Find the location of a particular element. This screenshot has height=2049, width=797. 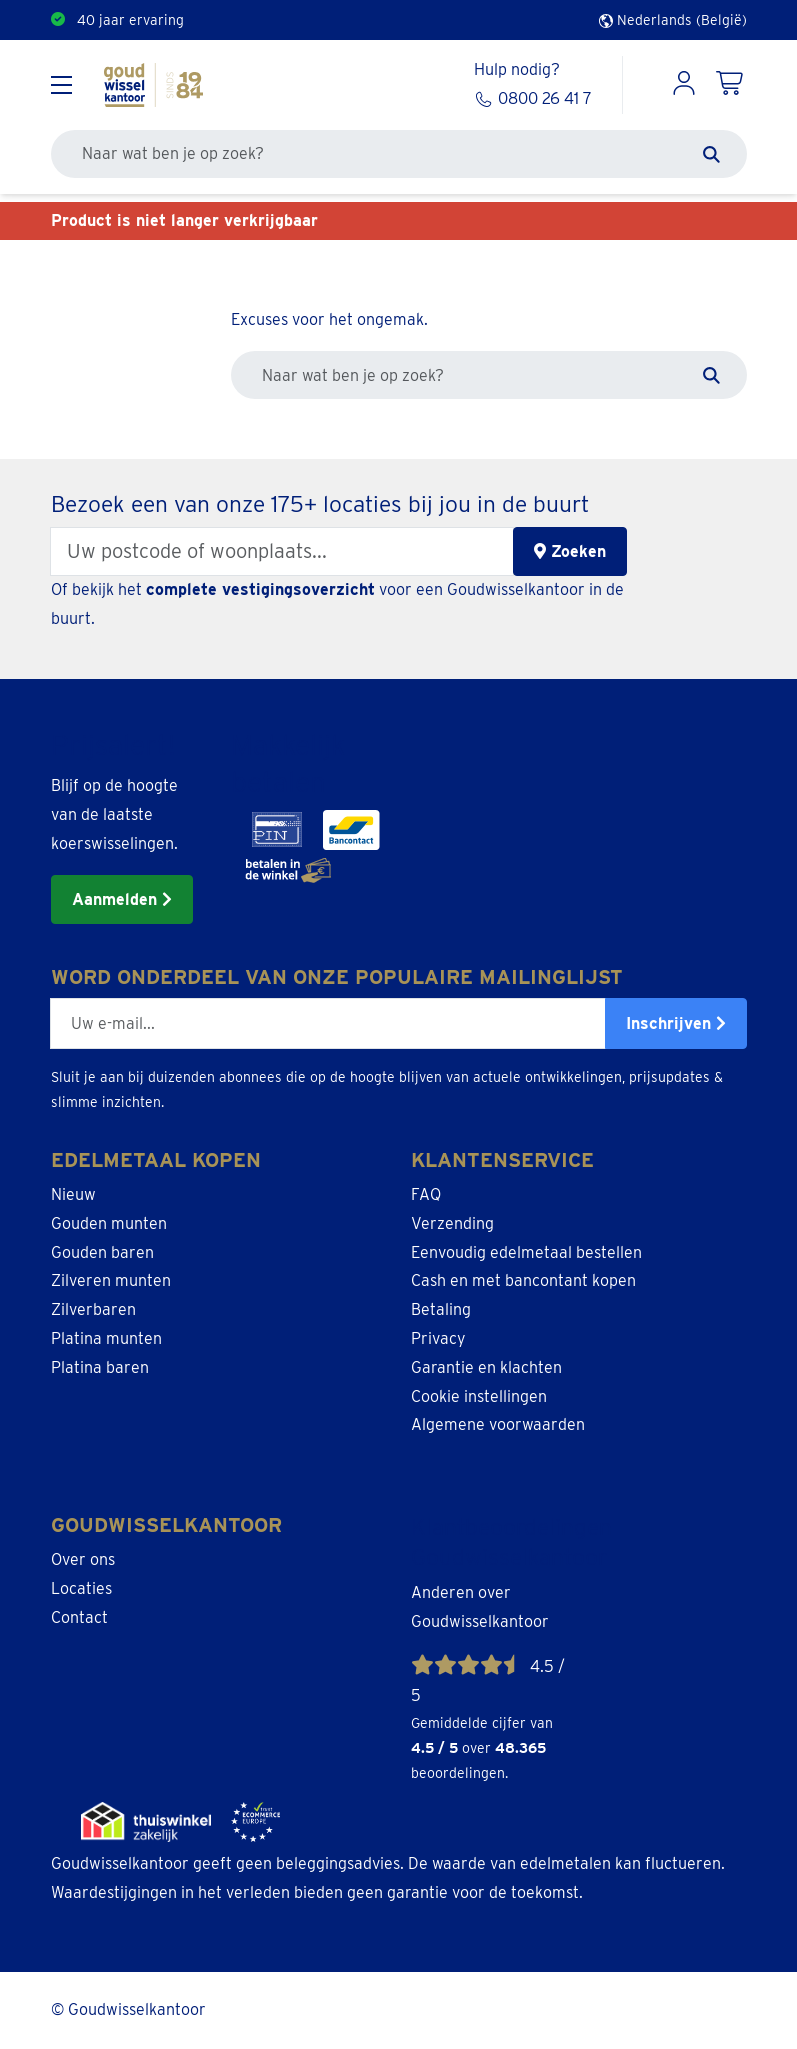

Zilveren munten is located at coordinates (111, 1280).